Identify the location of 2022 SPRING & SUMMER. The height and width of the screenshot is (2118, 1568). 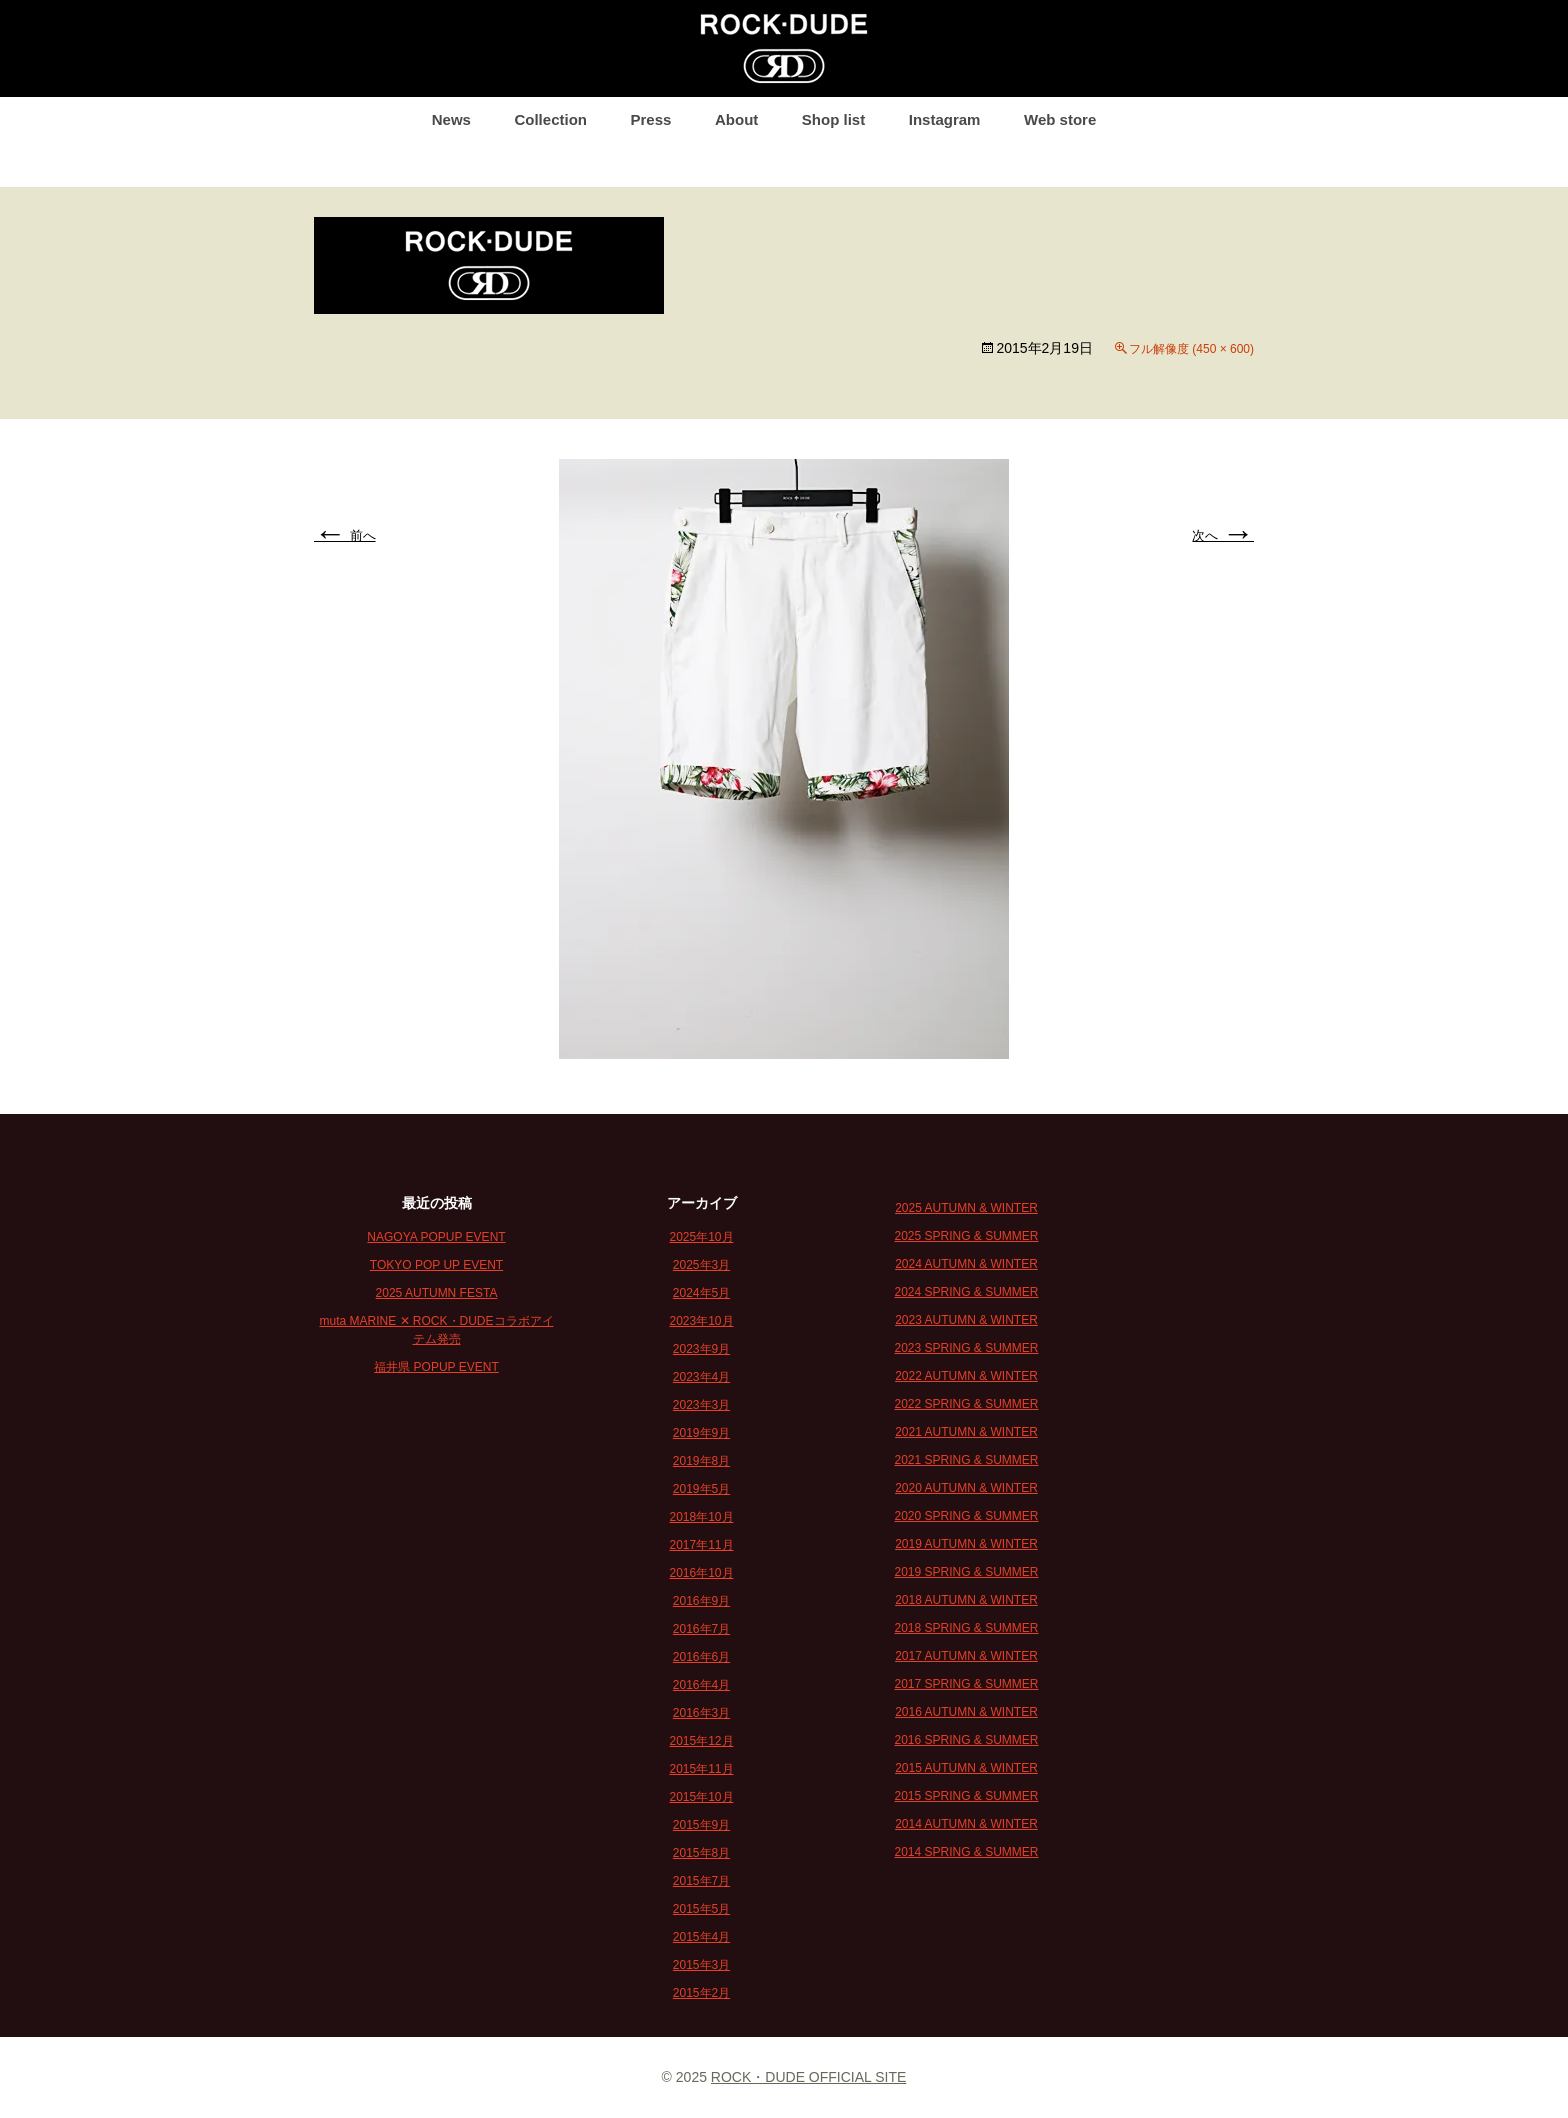
(966, 1404).